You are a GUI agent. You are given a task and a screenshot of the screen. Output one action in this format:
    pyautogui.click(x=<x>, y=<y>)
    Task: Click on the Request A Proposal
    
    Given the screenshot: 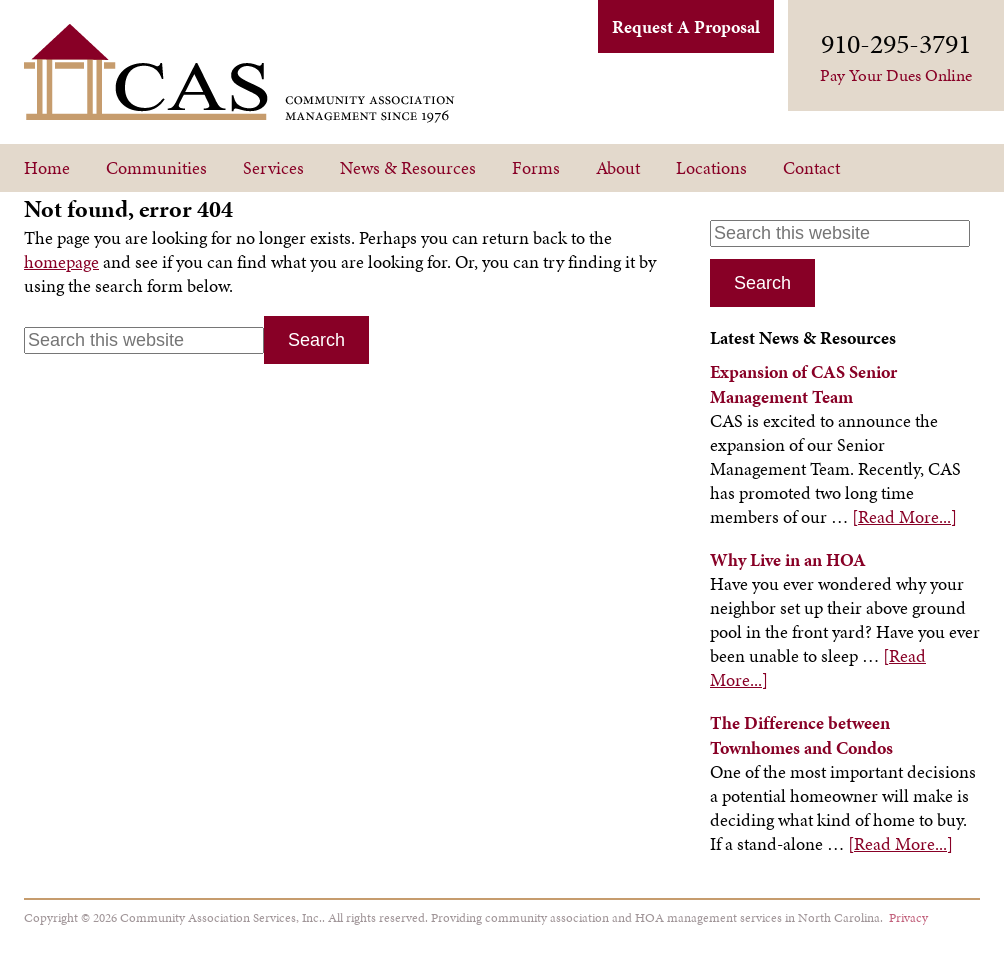 What is the action you would take?
    pyautogui.click(x=686, y=26)
    